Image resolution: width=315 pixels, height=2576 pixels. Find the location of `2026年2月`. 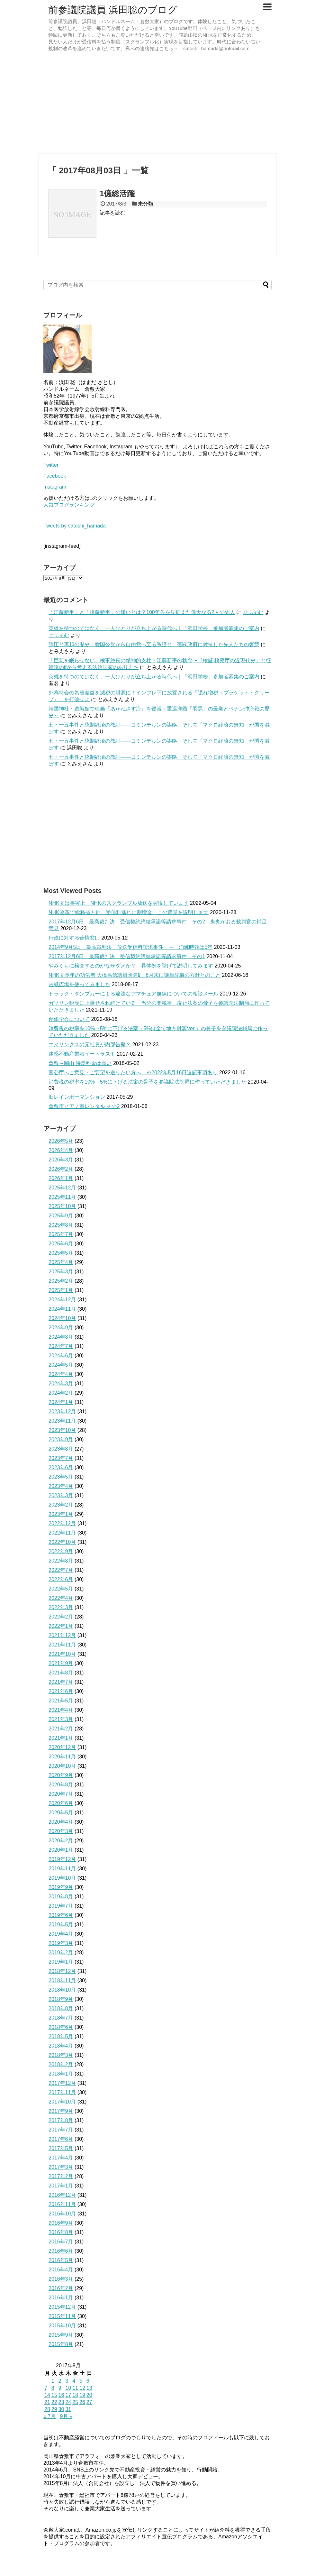

2026年2月 is located at coordinates (61, 1169).